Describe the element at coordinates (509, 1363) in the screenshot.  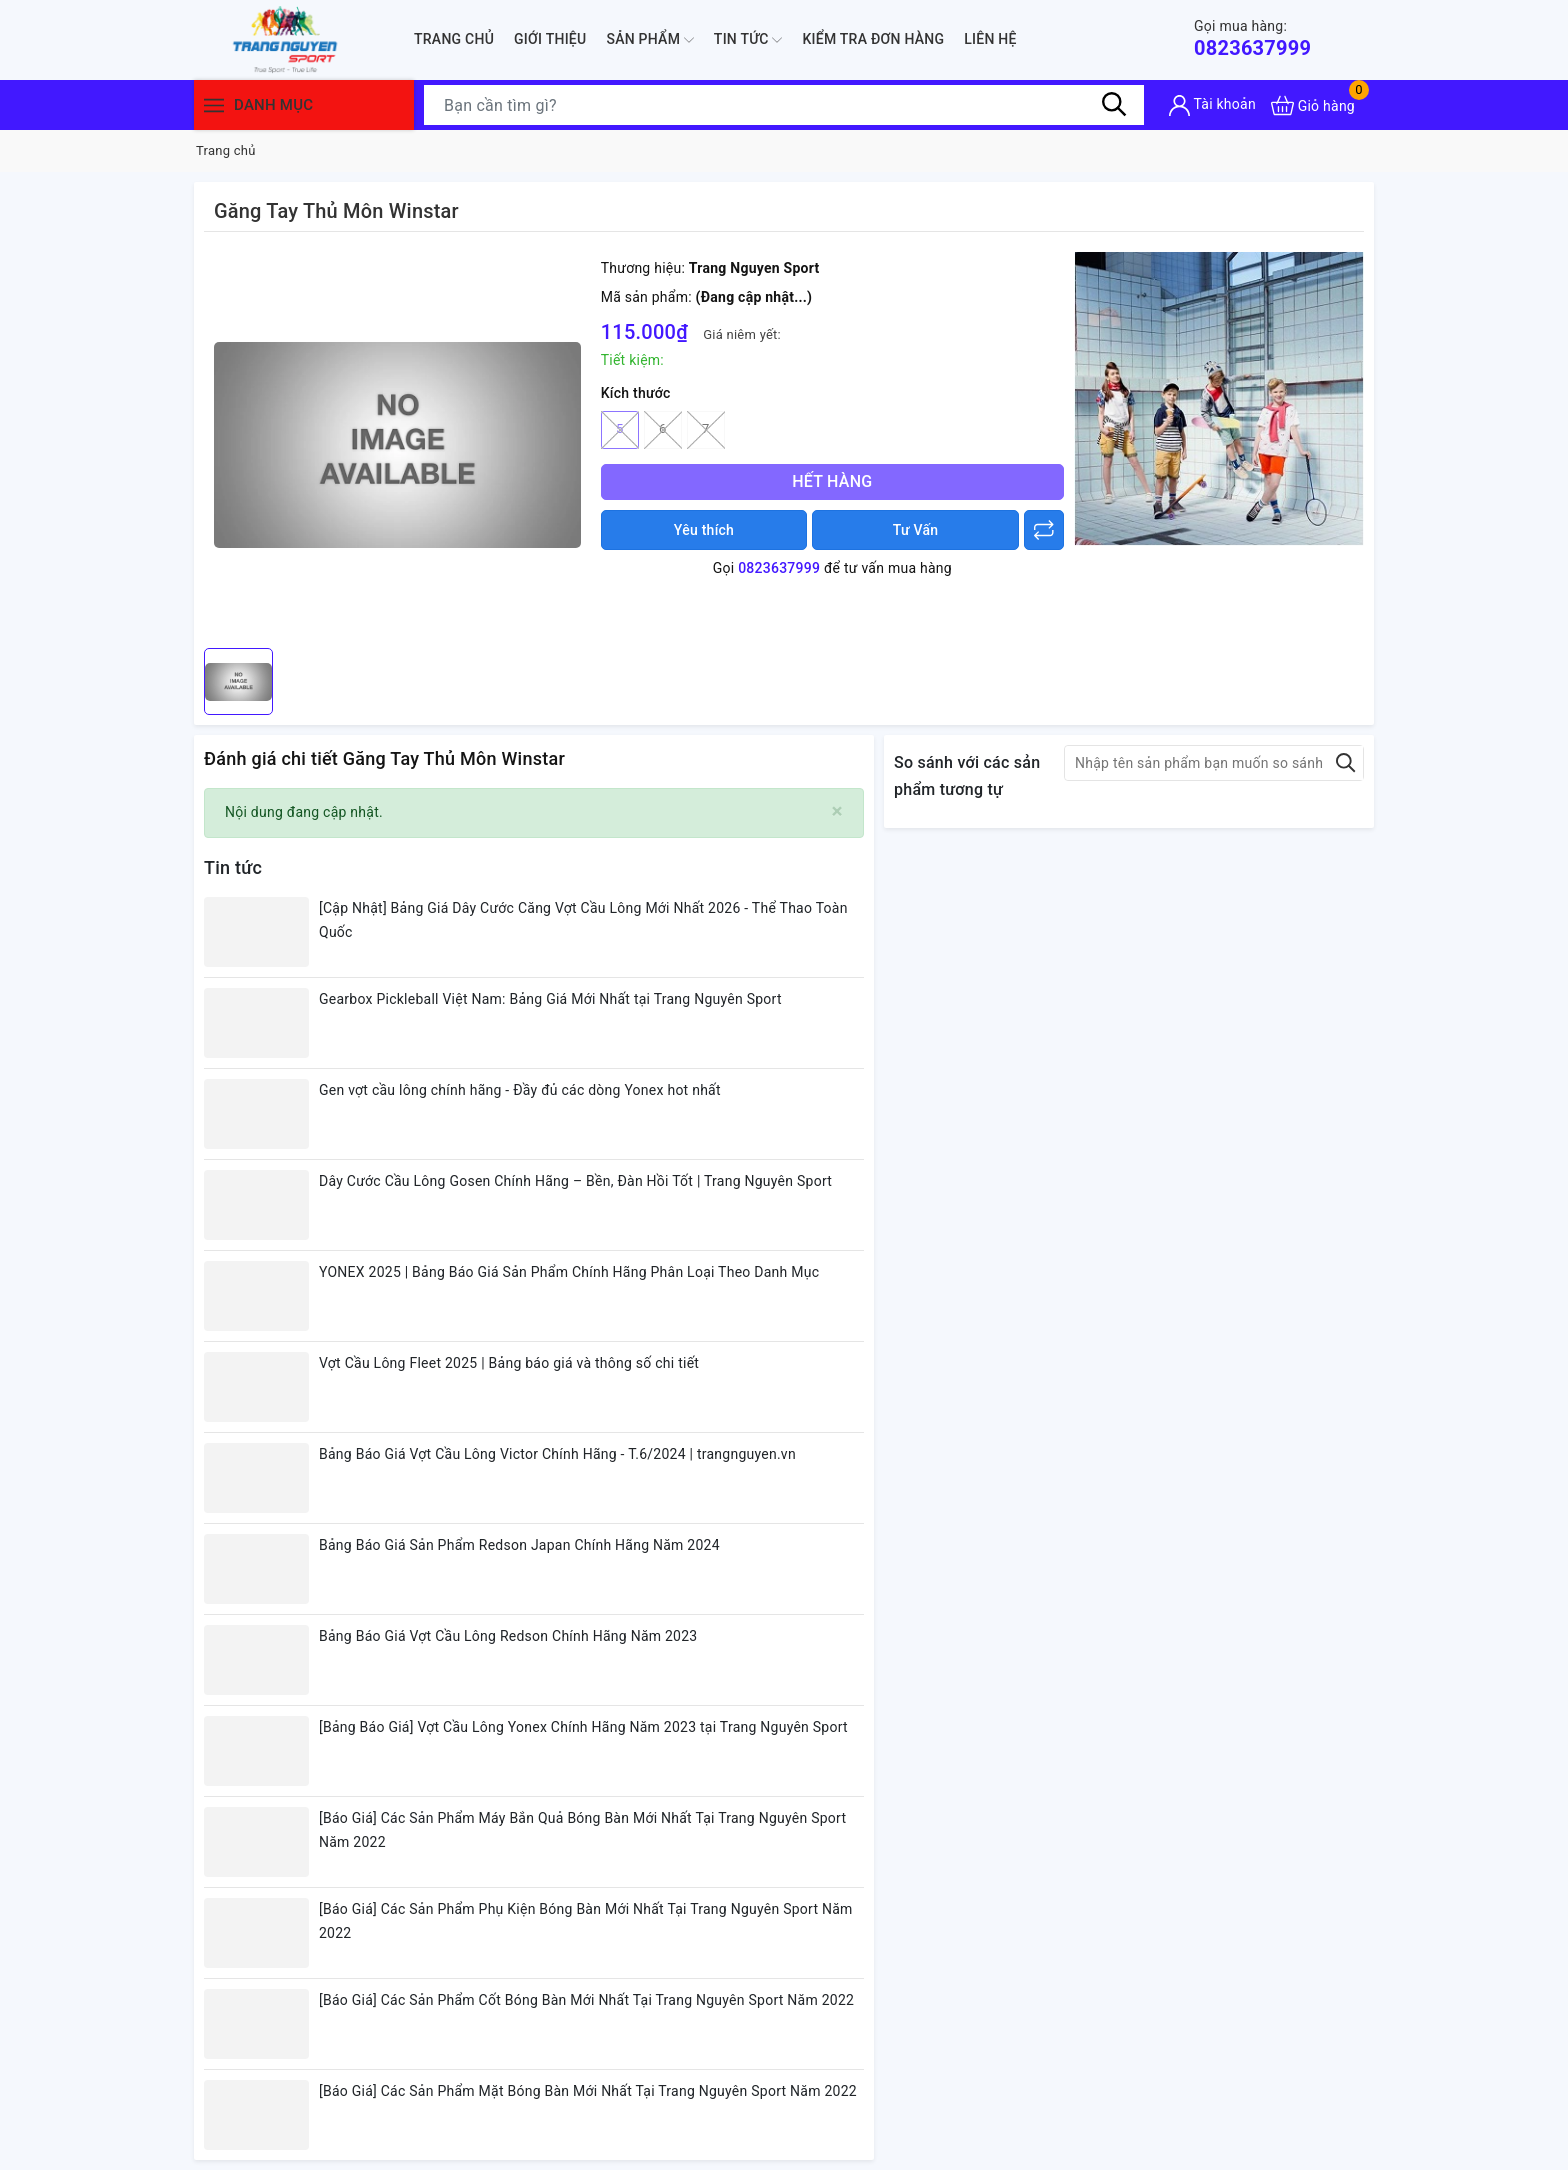
I see `Vợt Cầu Lông Fleet 2025 | Bảng báo giá và thông số chi tiết` at that location.